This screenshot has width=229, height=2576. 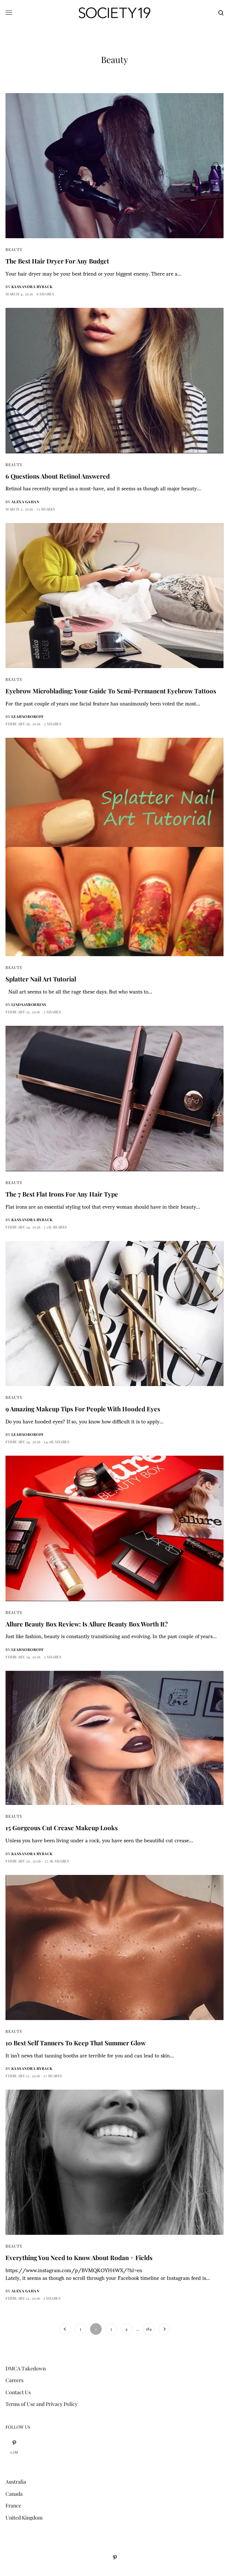 What do you see at coordinates (13, 249) in the screenshot?
I see `Beauty` at bounding box center [13, 249].